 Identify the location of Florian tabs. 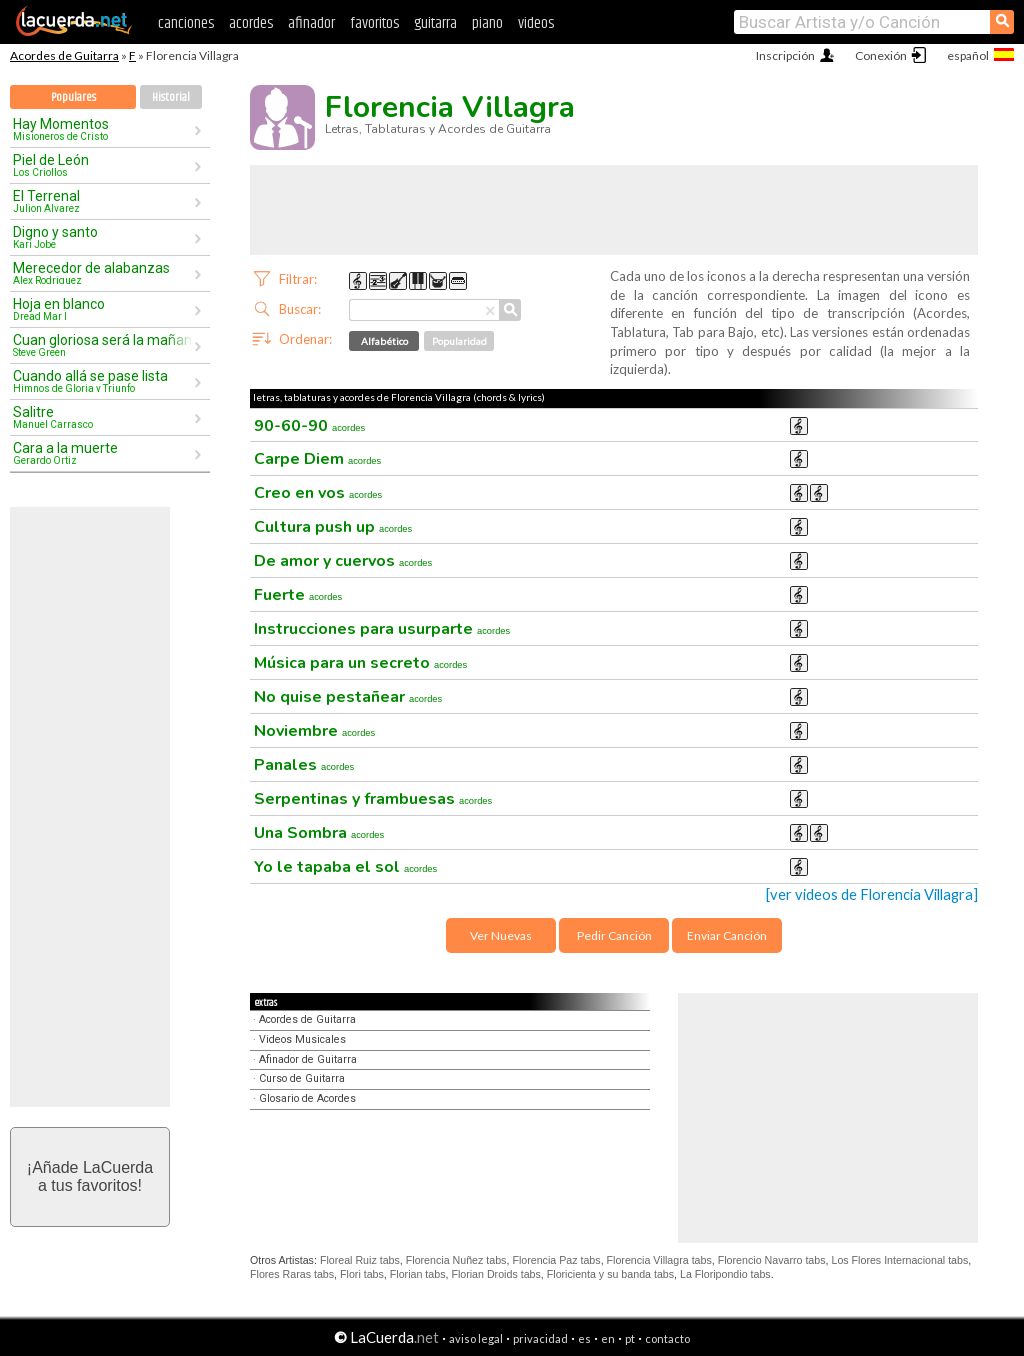
(418, 1274).